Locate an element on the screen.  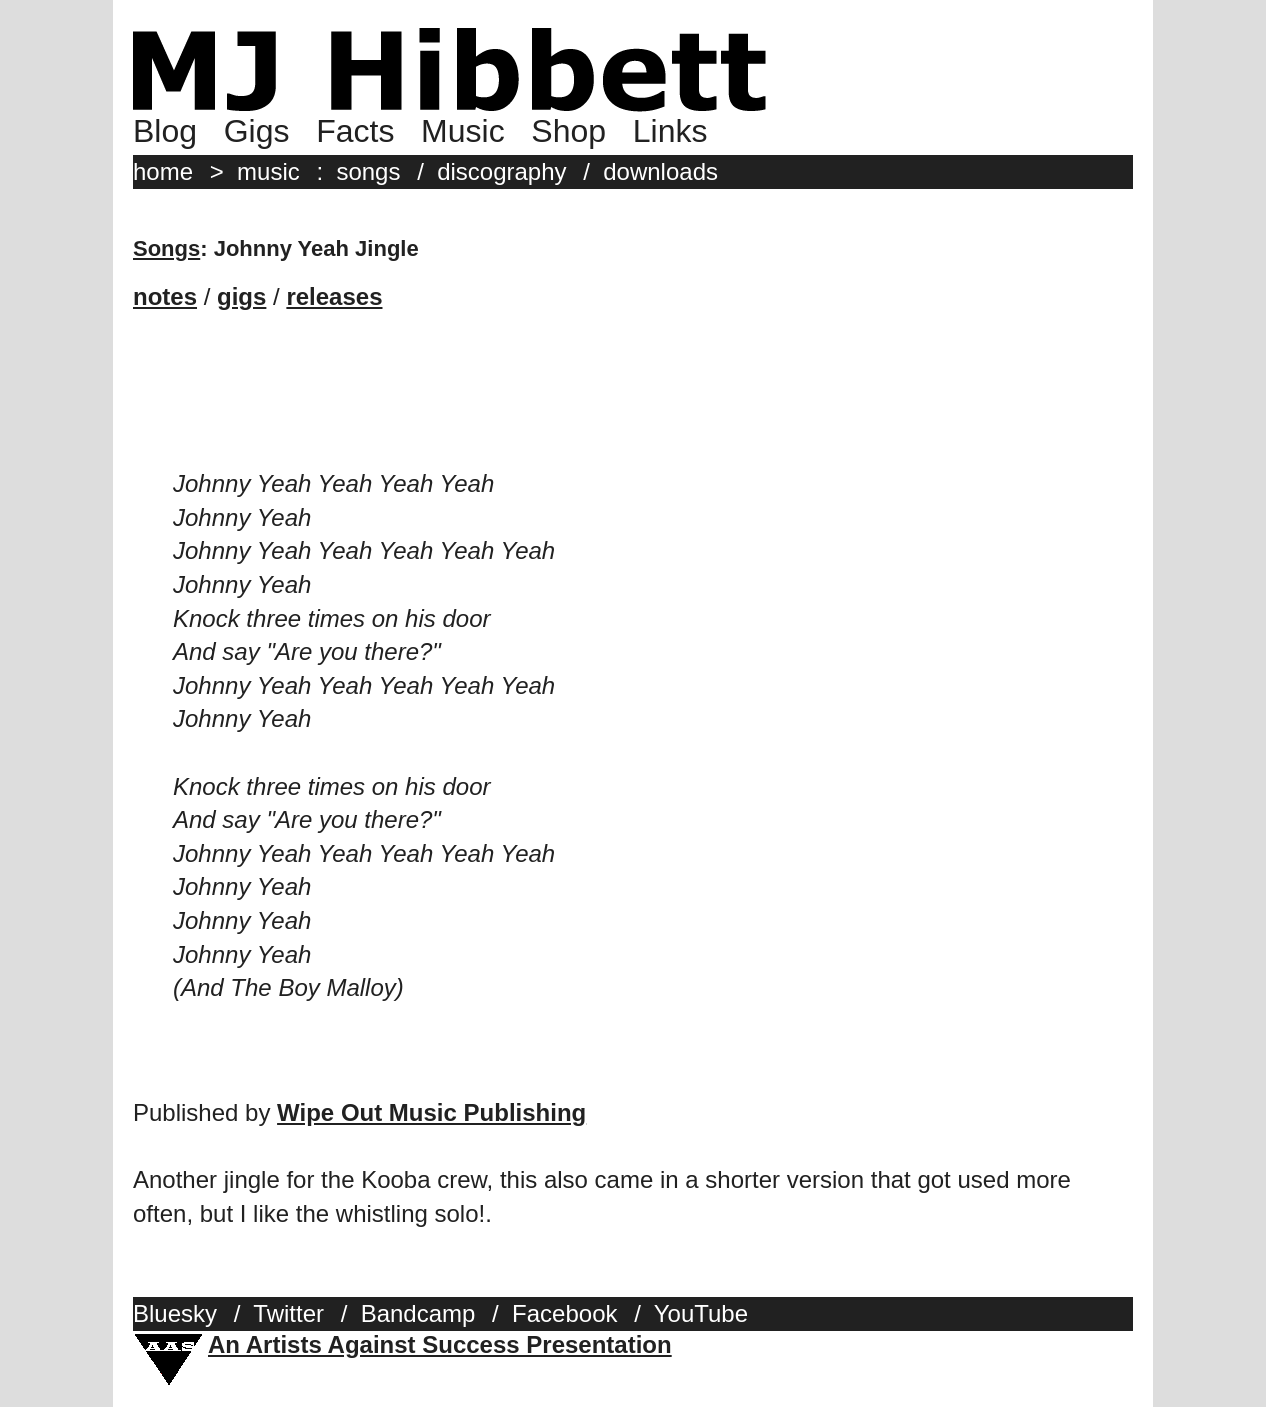
Shop is located at coordinates (568, 131).